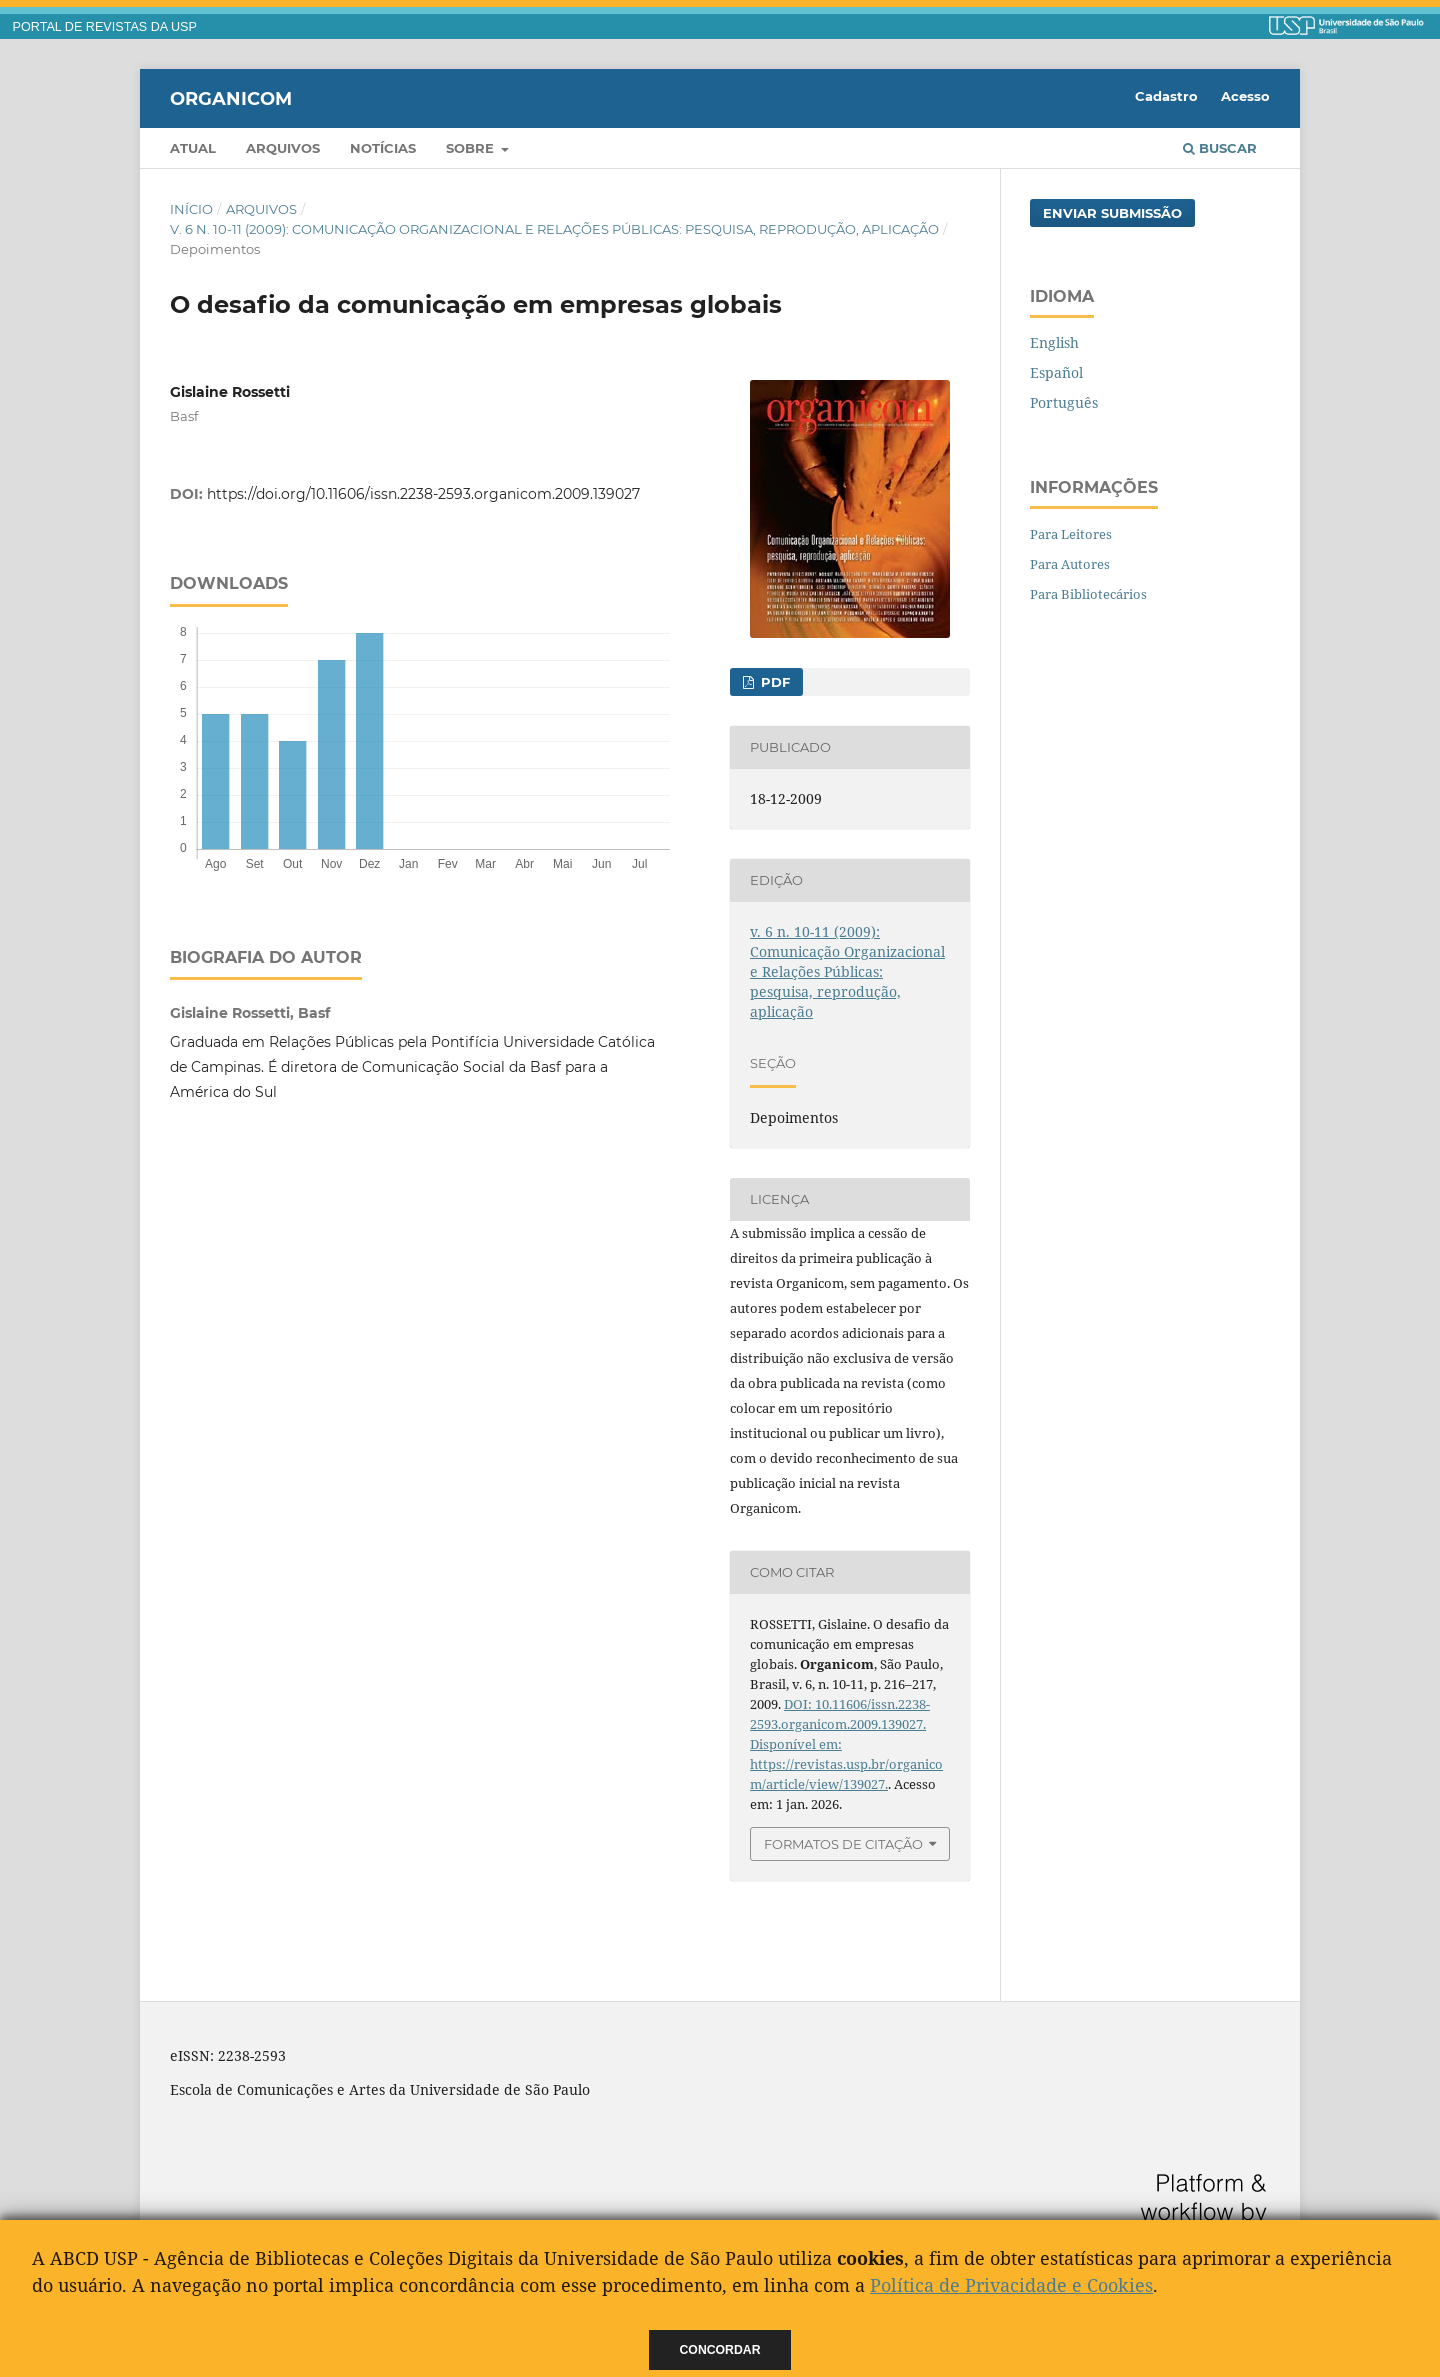 This screenshot has height=2377, width=1440. What do you see at coordinates (191, 209) in the screenshot?
I see `Início` at bounding box center [191, 209].